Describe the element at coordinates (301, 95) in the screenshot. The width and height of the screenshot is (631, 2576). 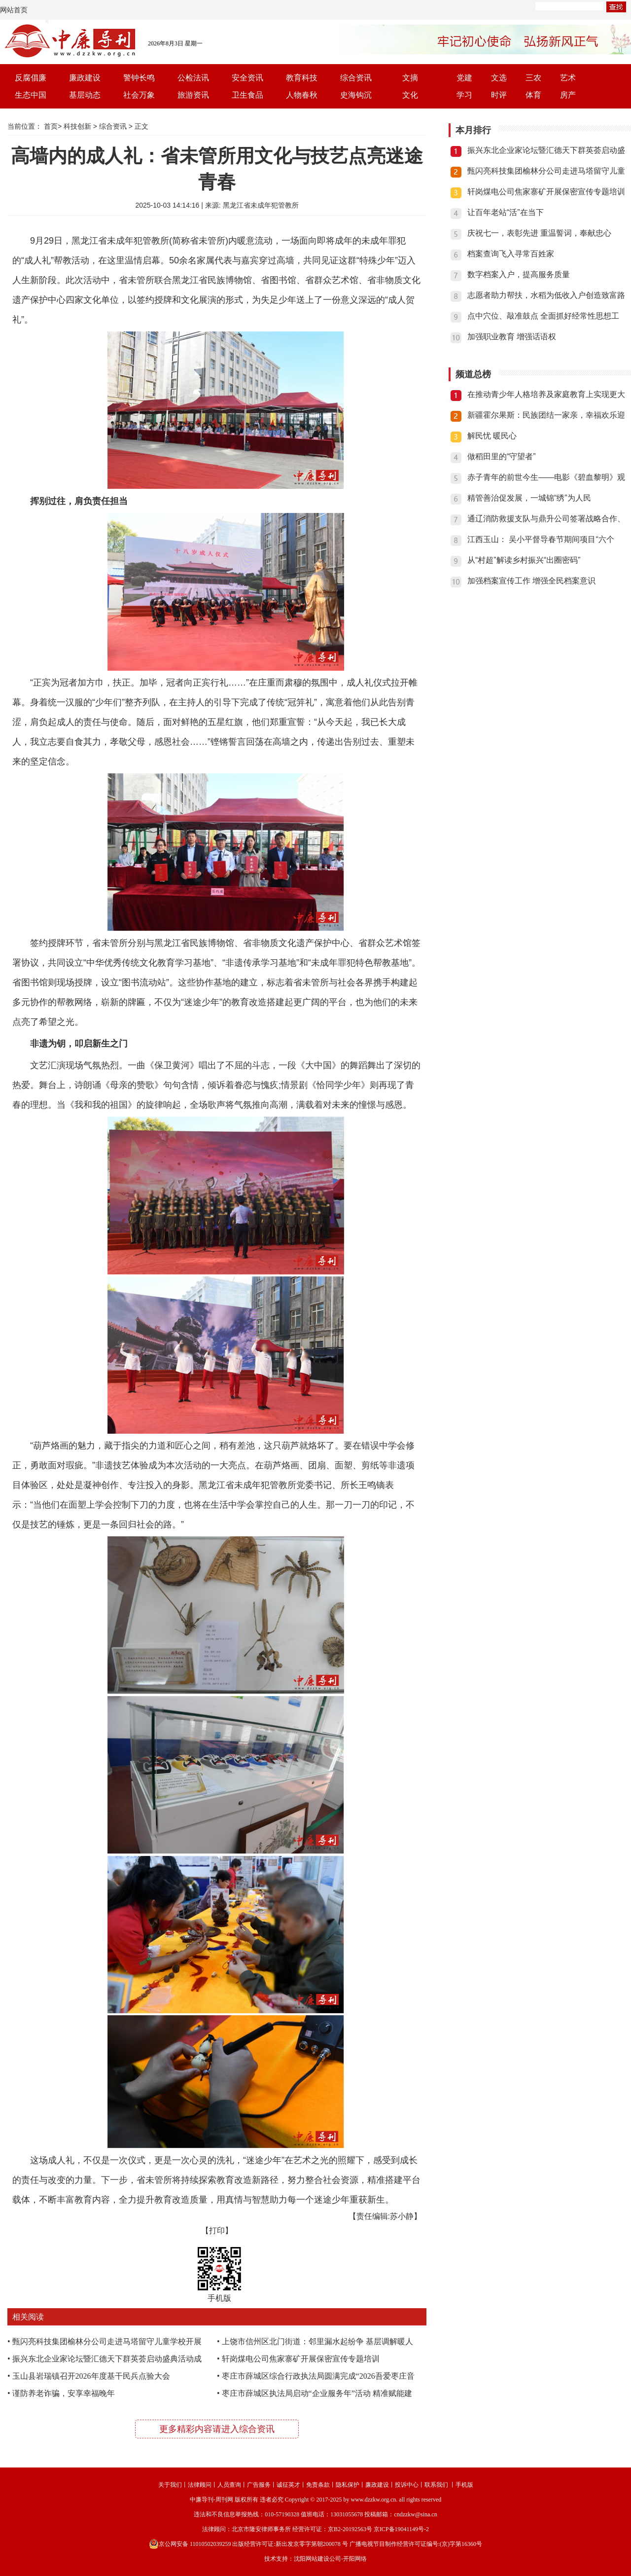
I see `人物春秋` at that location.